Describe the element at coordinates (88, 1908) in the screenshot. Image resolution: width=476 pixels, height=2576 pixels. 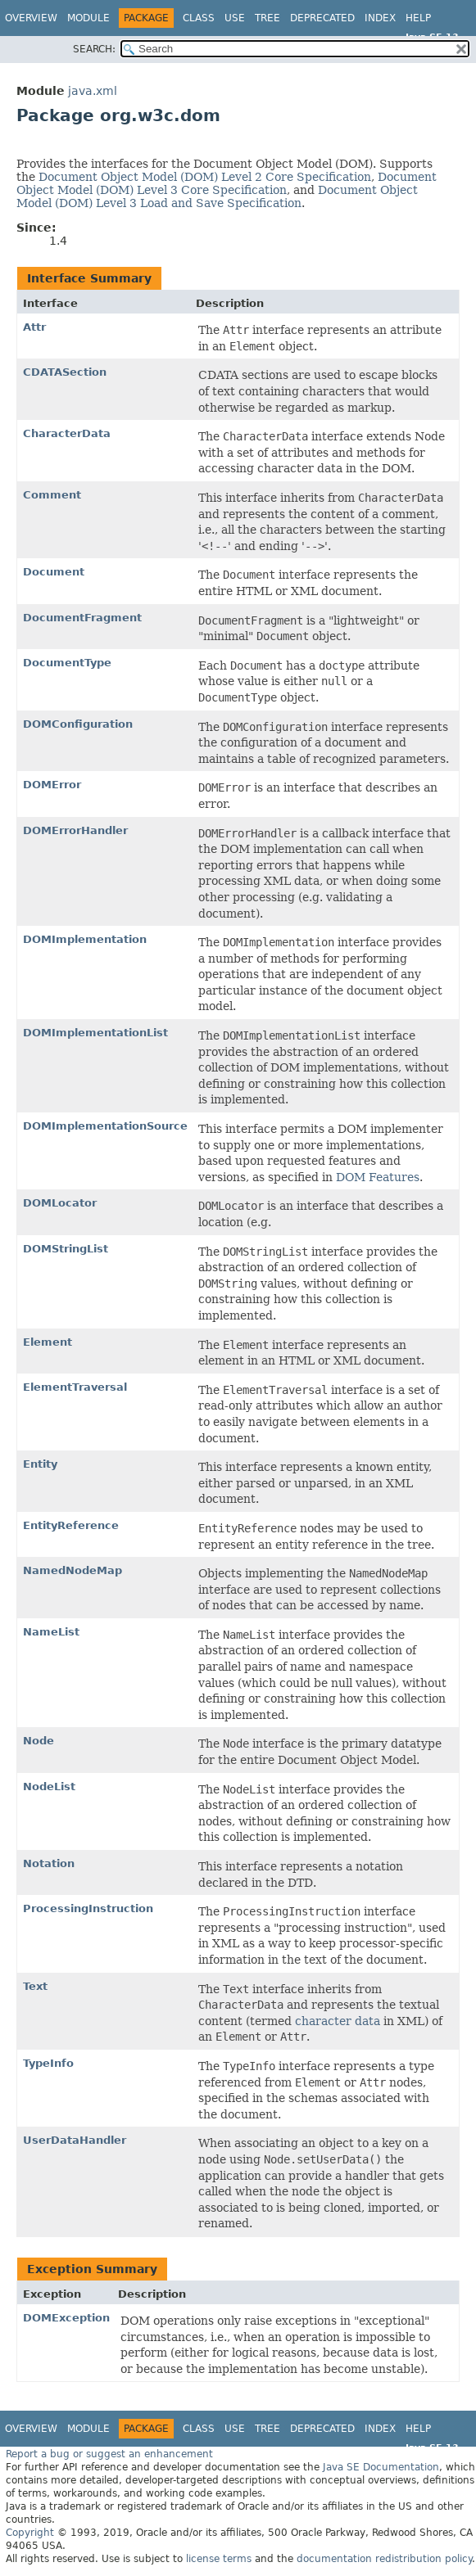
I see `ProcessingInstruction` at that location.